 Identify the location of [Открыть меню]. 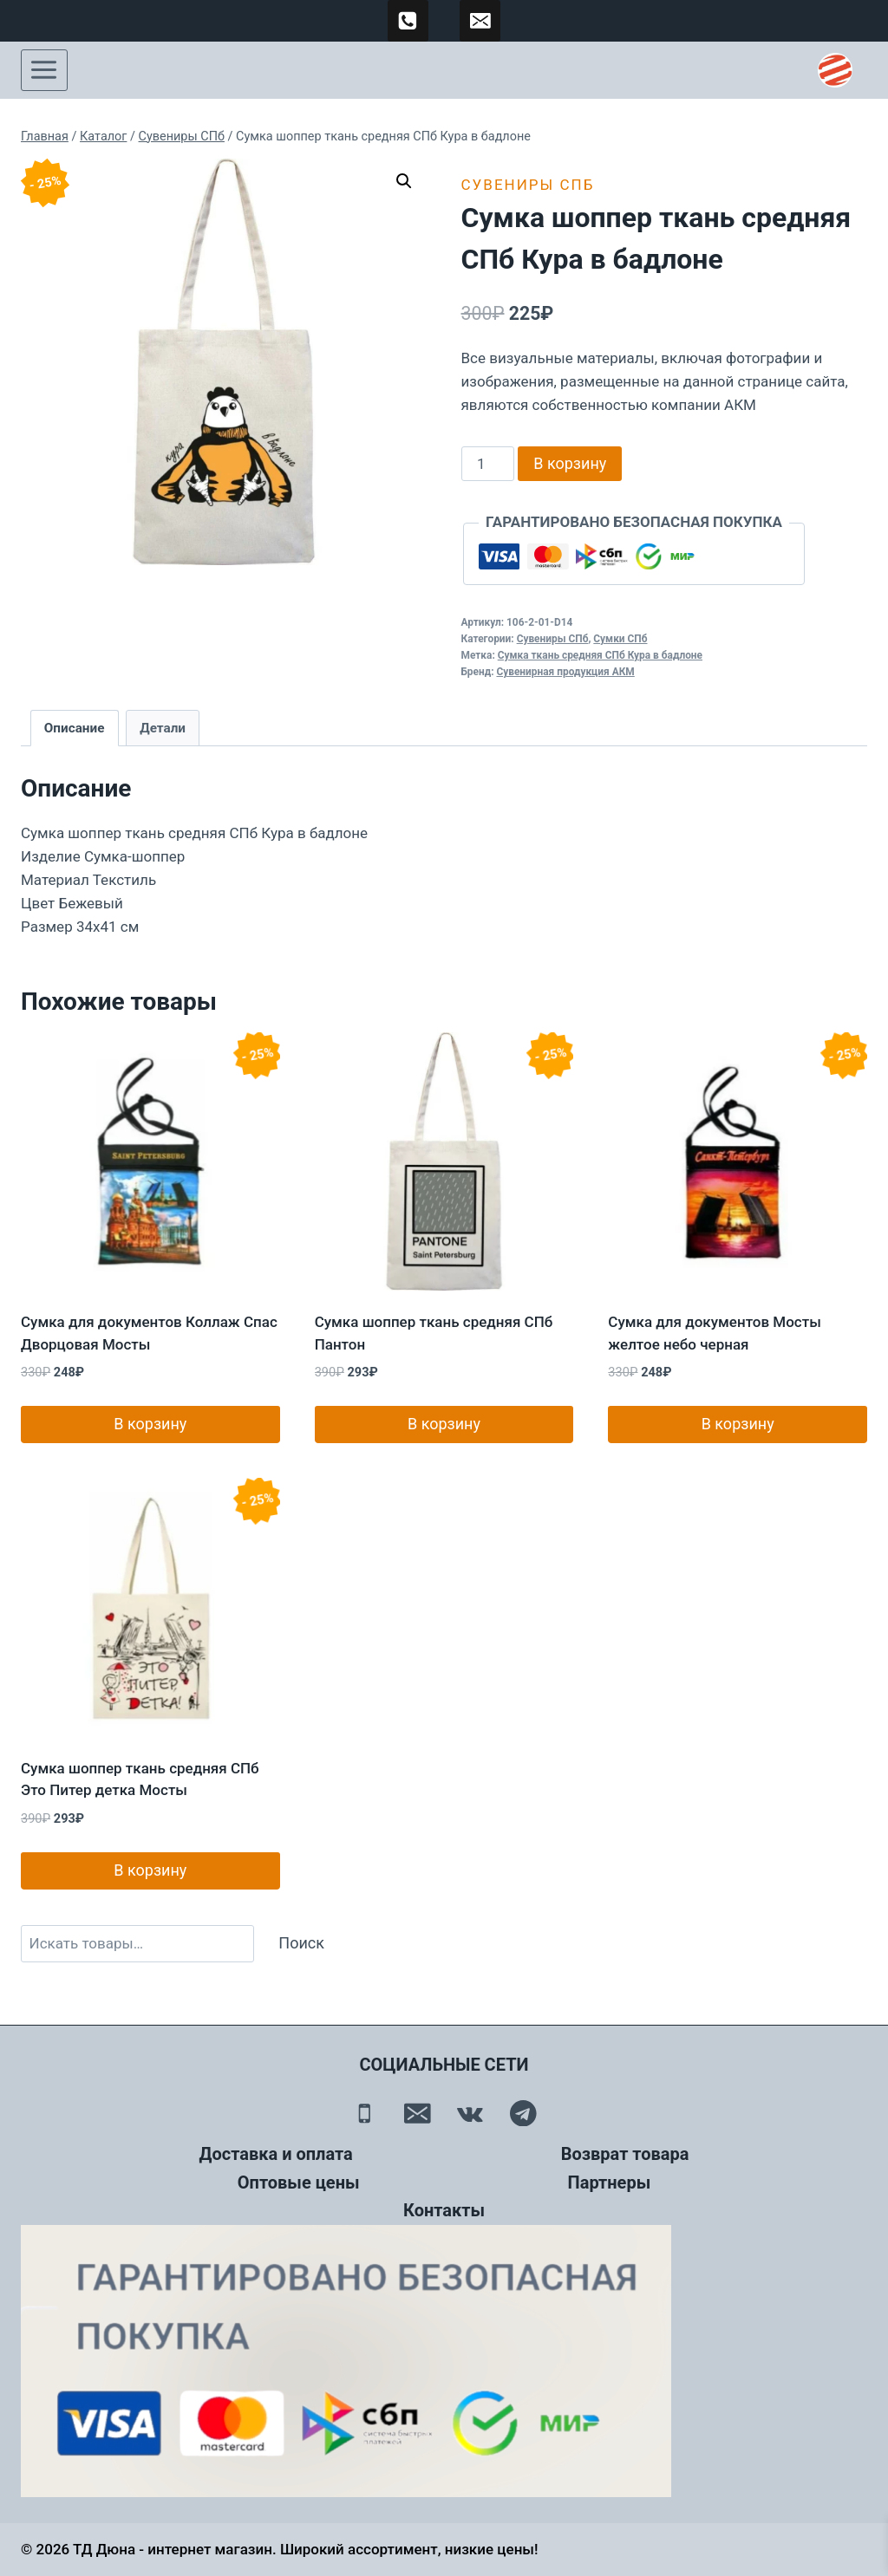
(44, 70).